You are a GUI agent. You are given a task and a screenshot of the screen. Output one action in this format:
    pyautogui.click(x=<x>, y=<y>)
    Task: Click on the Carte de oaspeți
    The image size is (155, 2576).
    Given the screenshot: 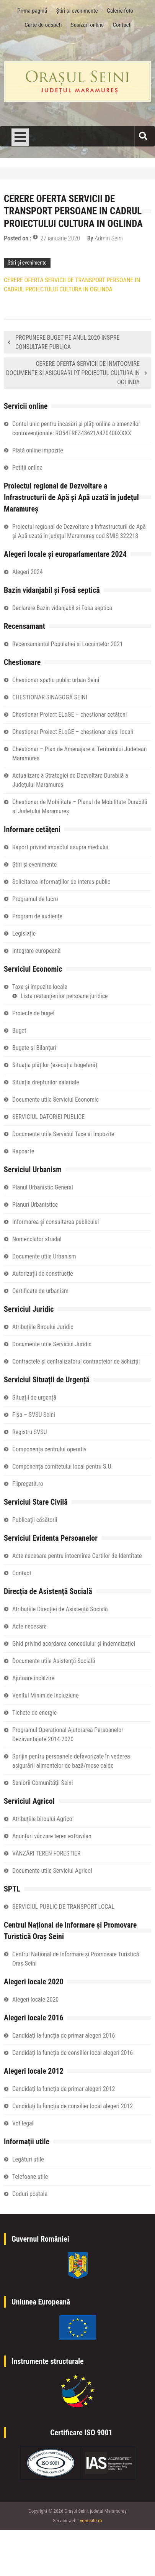 What is the action you would take?
    pyautogui.click(x=43, y=24)
    